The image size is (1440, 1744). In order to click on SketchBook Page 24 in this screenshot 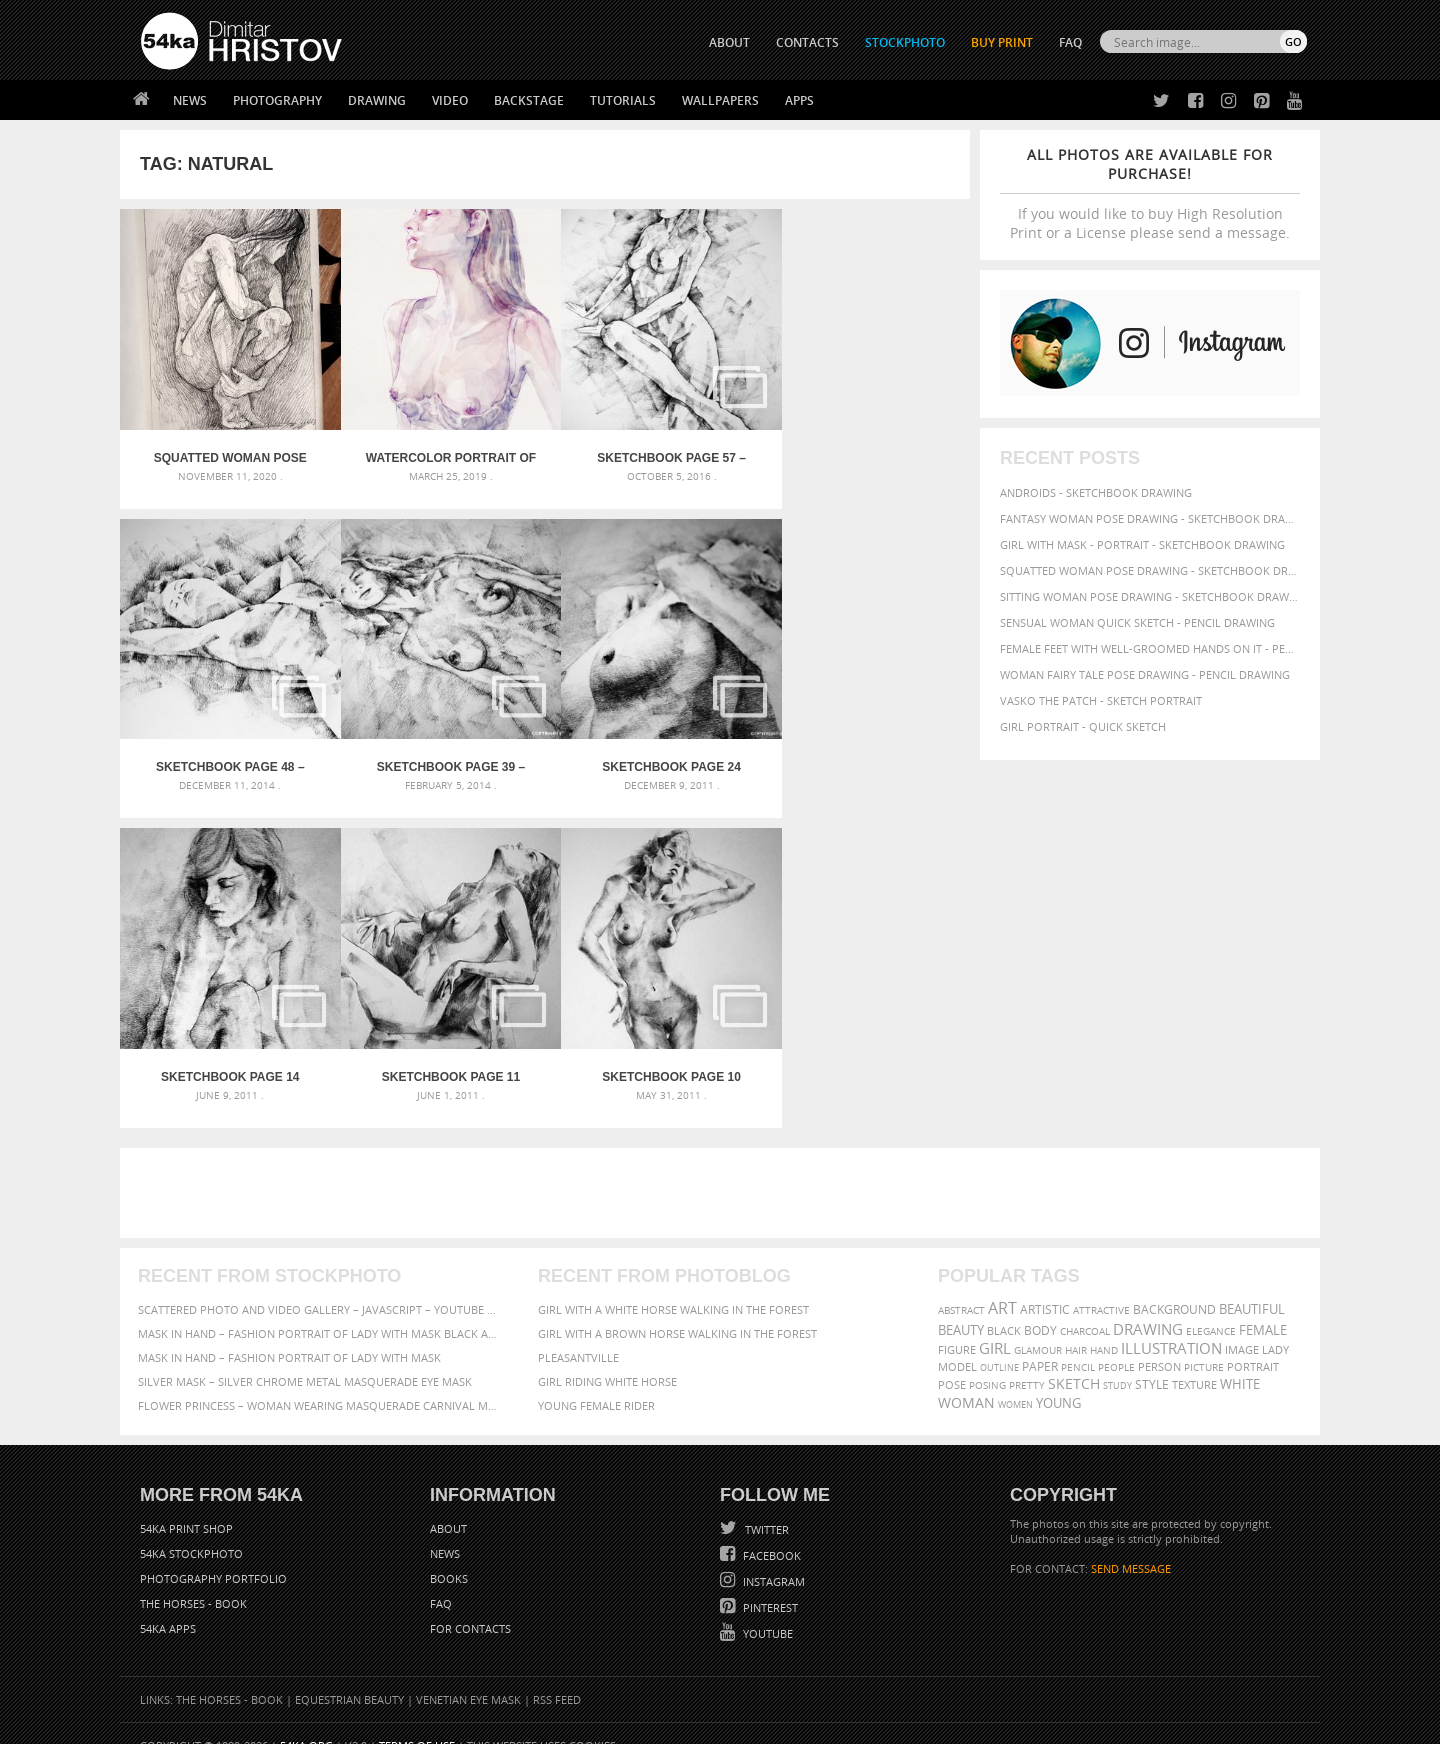, I will do `click(439, 751)`.